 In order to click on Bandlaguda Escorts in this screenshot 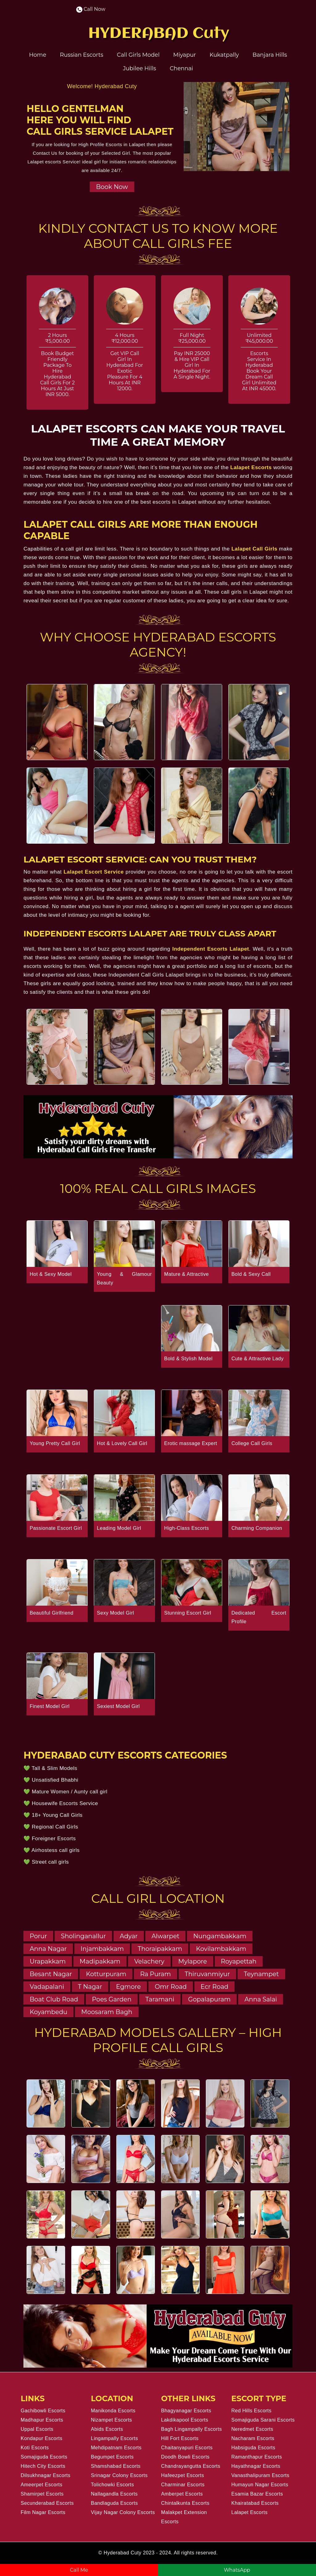, I will do `click(114, 2503)`.